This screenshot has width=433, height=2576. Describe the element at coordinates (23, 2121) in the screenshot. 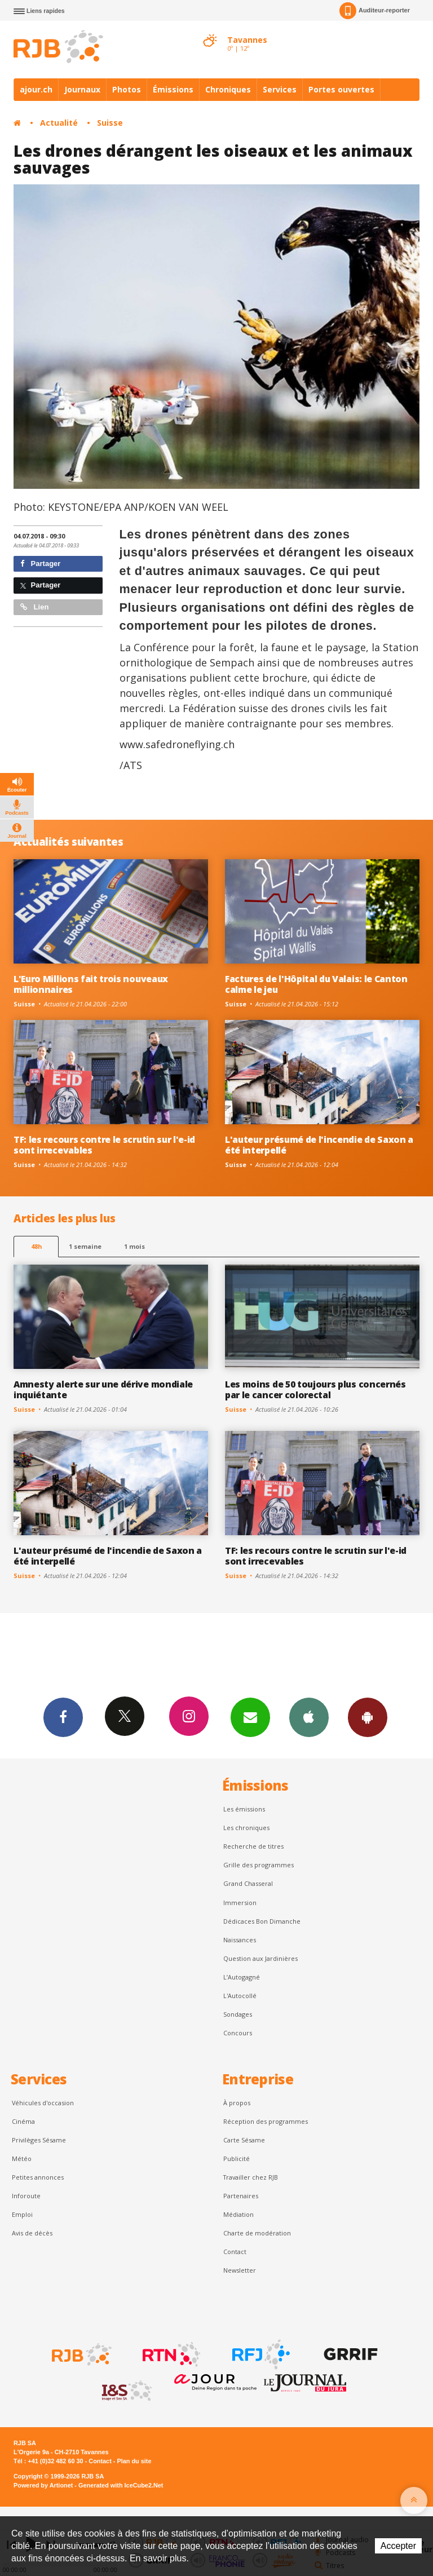

I see `Cinéma` at that location.